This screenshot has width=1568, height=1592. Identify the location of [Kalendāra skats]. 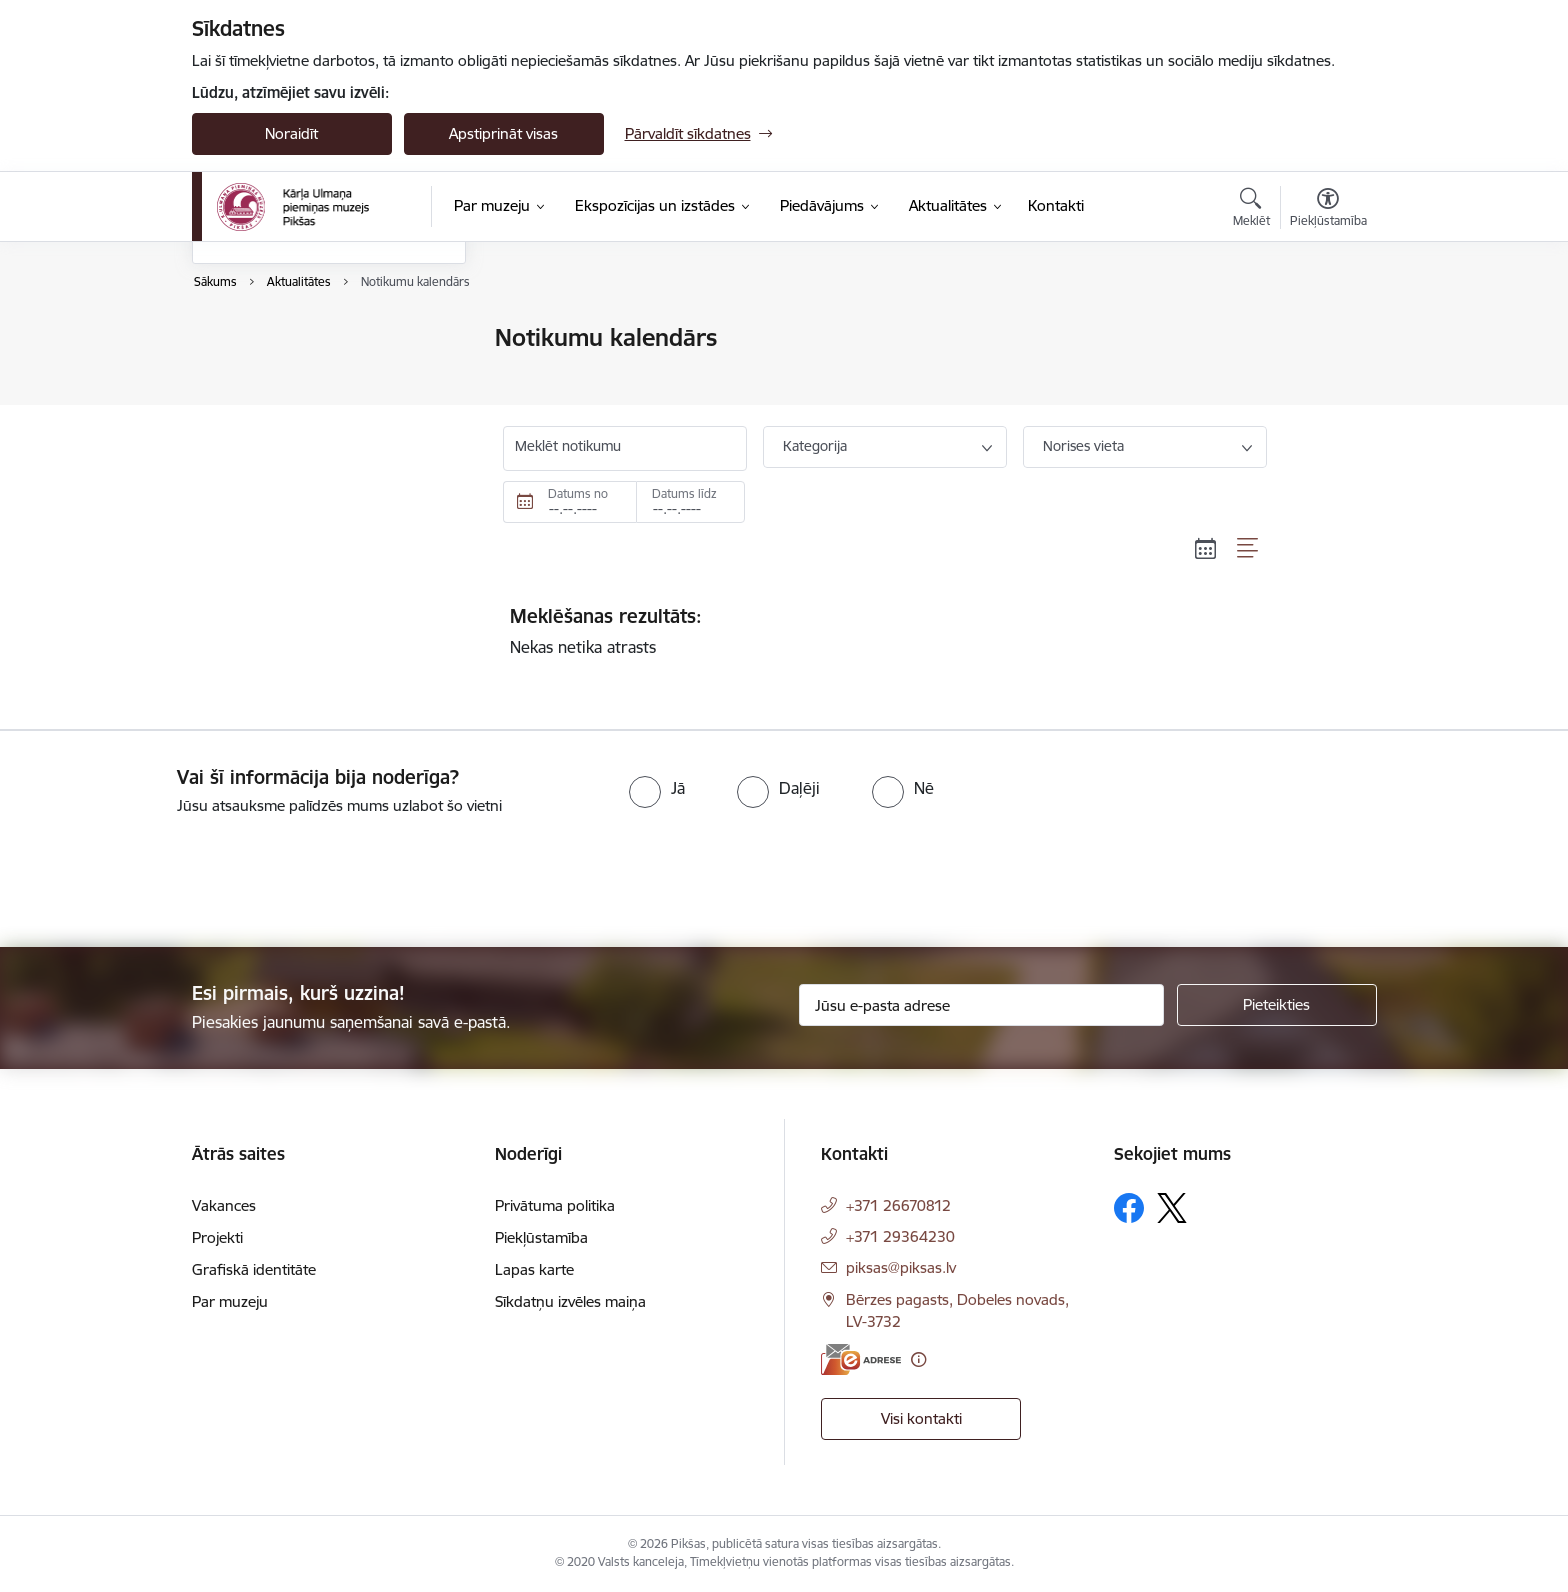
(1206, 548).